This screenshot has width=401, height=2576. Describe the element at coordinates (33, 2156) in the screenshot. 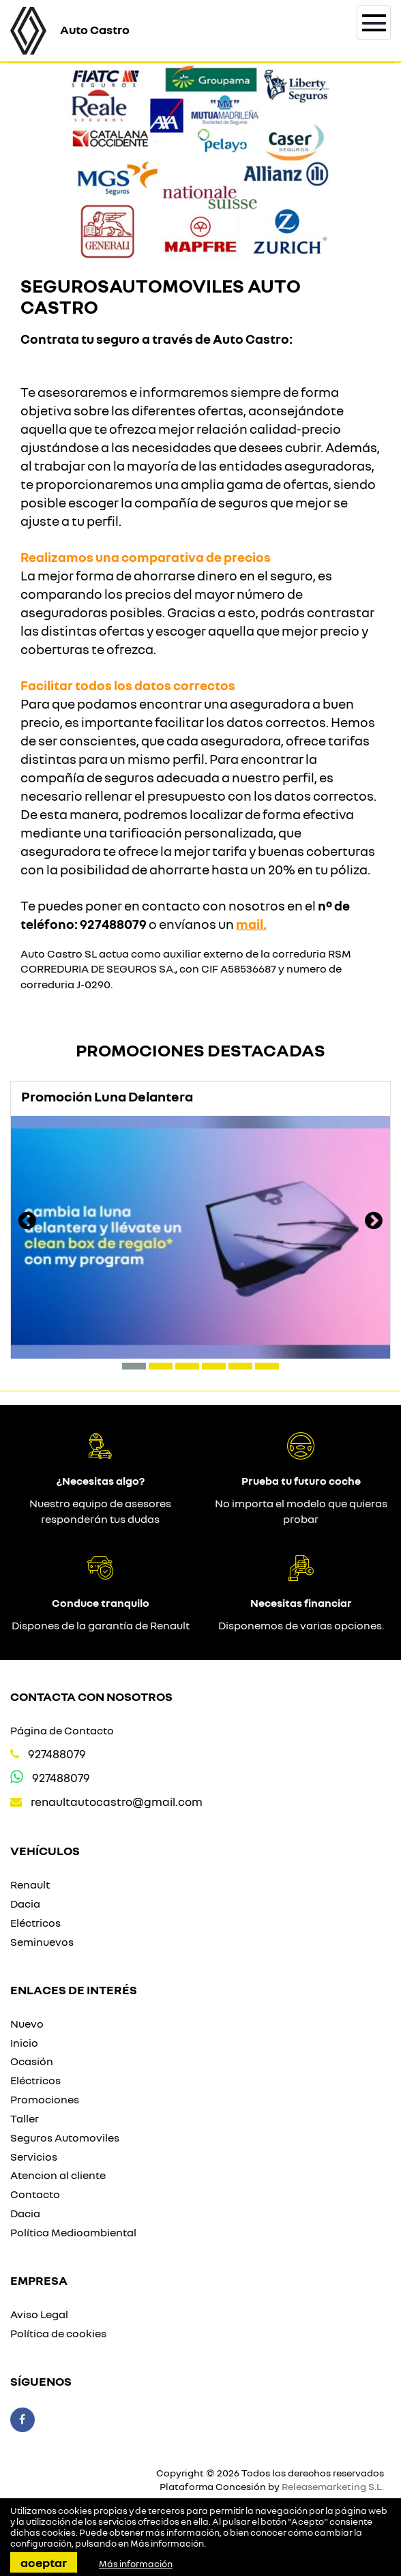

I see `Servicios` at that location.